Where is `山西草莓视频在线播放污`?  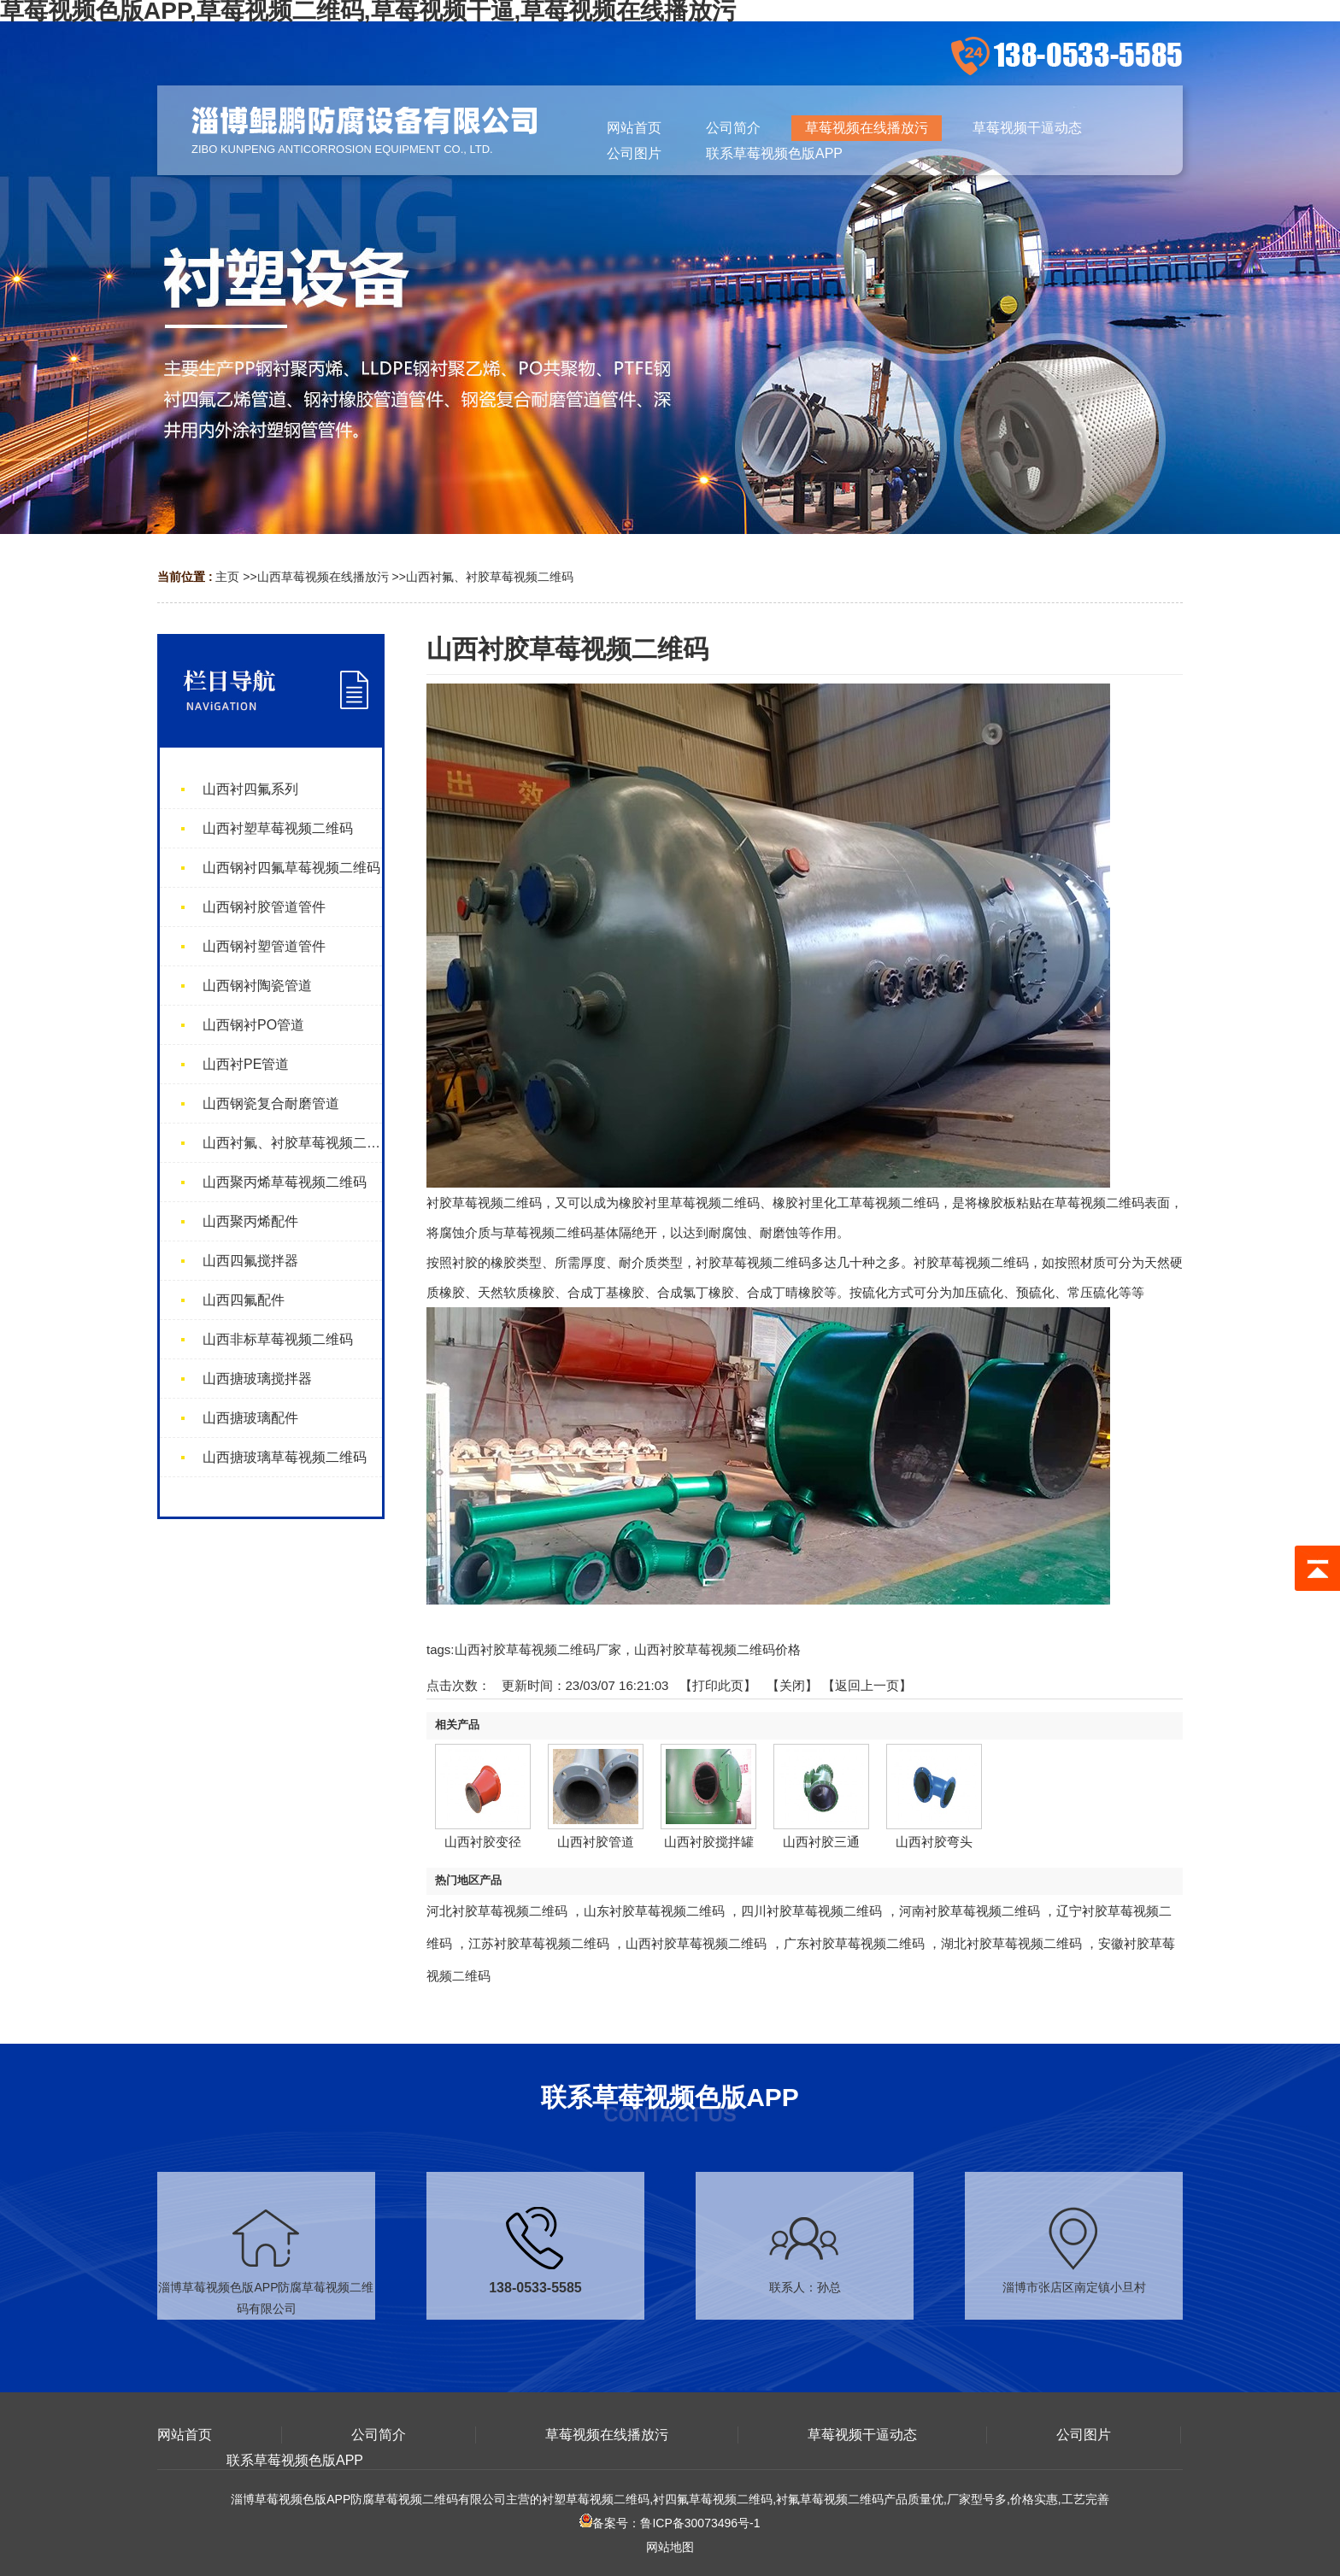
山西草莓视频在线播放污 is located at coordinates (323, 577).